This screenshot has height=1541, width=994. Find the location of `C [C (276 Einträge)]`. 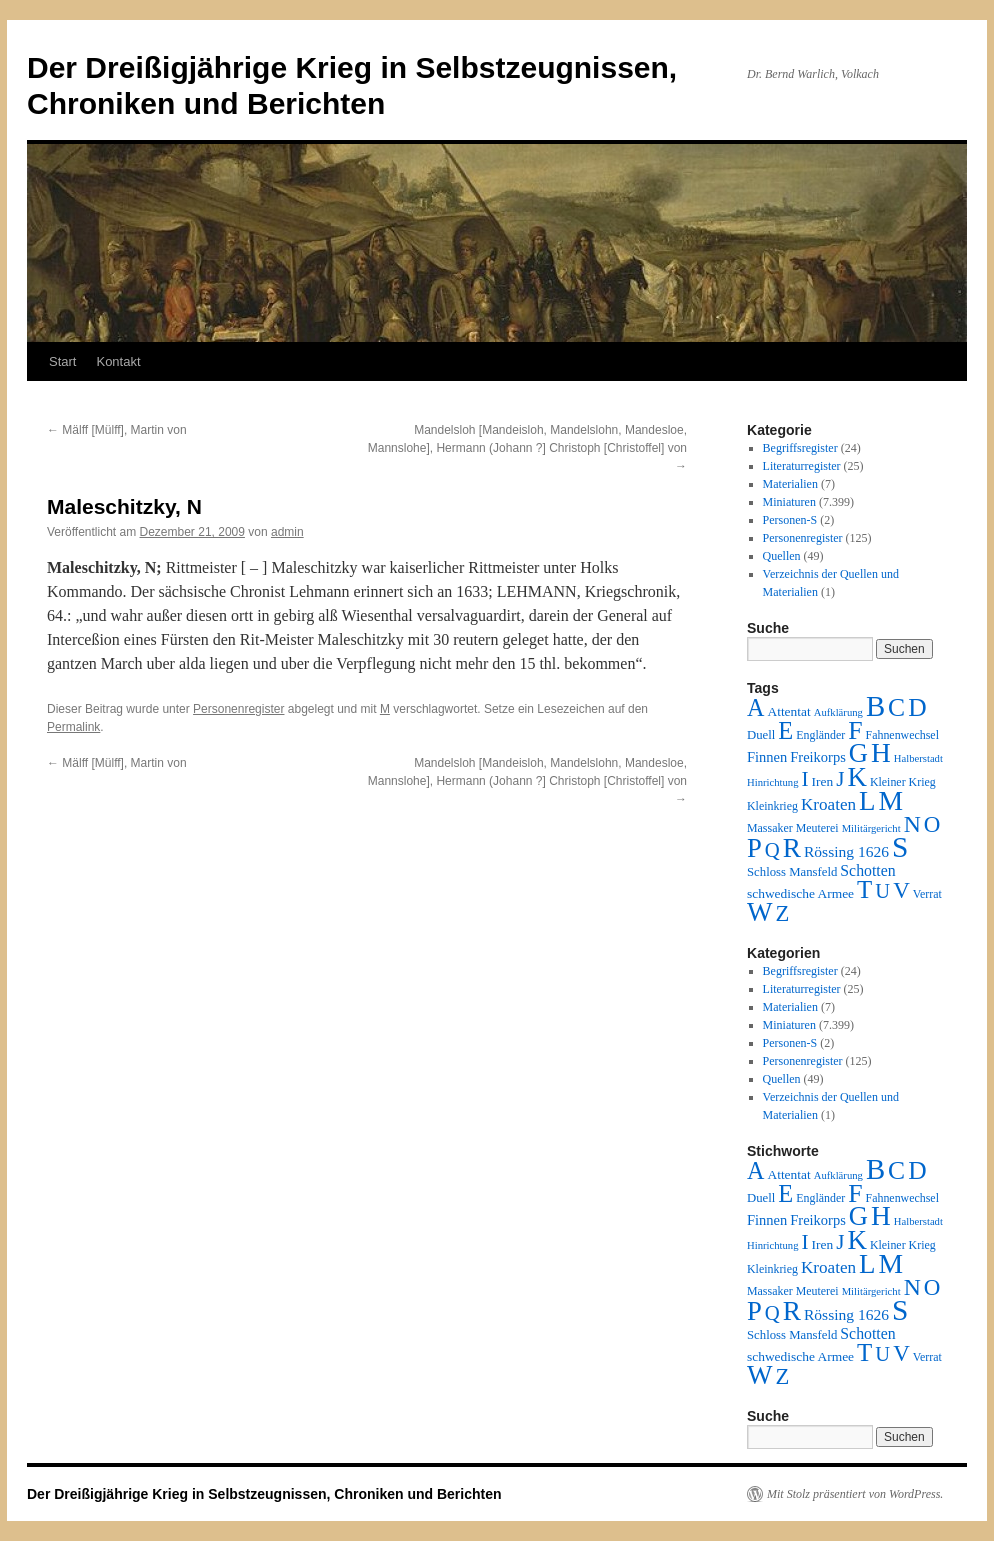

C [C (276 Einträge)] is located at coordinates (896, 707).